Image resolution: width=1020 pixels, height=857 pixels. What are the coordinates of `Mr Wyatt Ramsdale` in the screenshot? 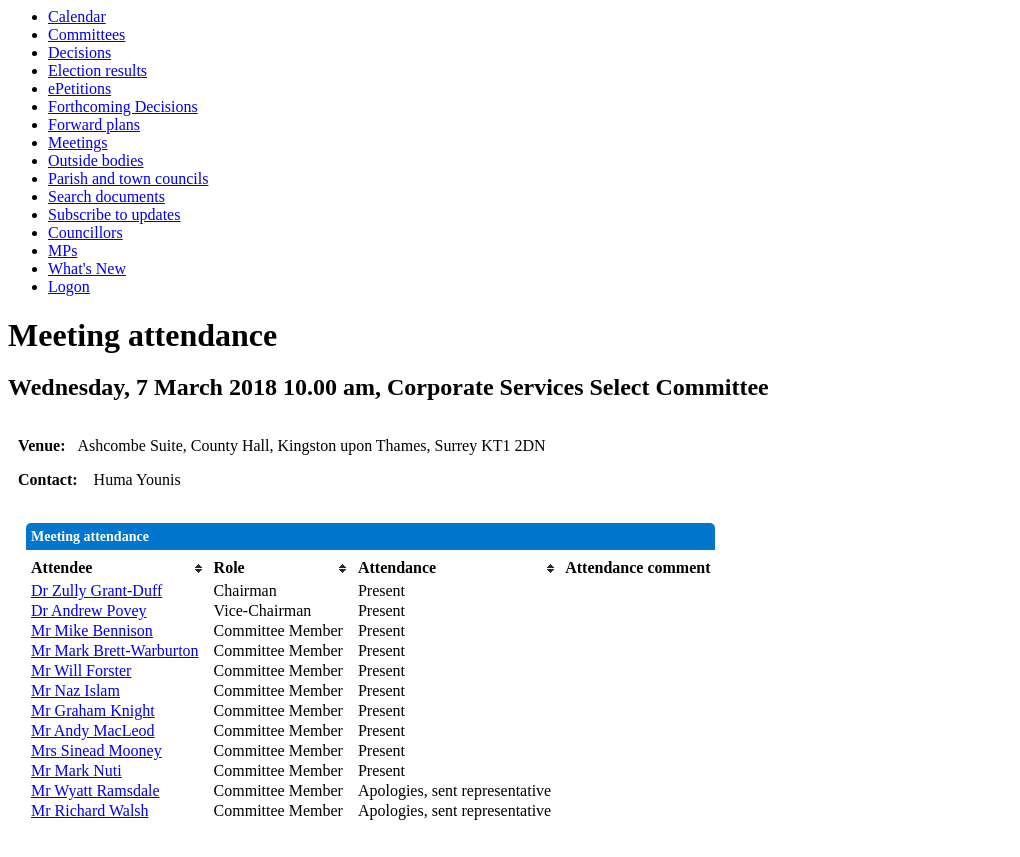 It's located at (95, 790).